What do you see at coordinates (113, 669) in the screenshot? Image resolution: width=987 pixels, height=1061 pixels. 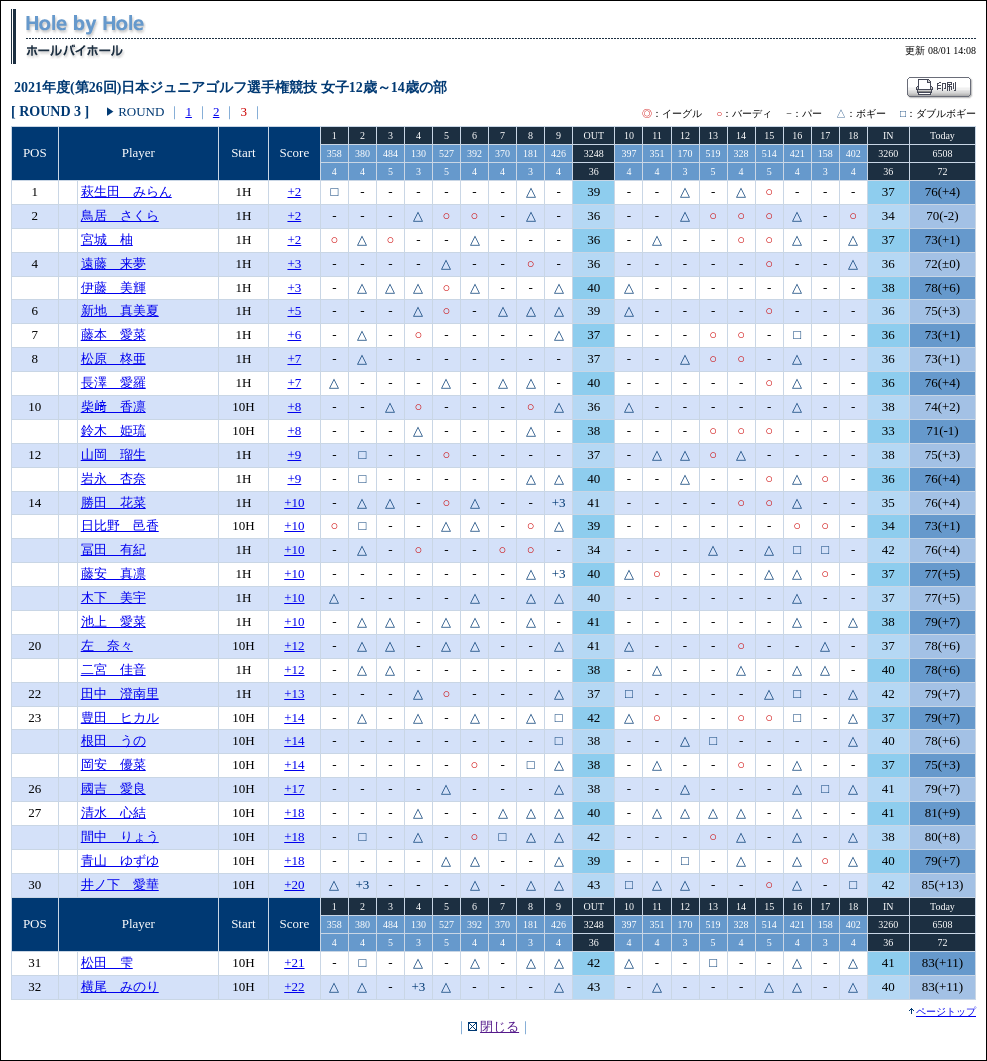 I see `二宮 佳音` at bounding box center [113, 669].